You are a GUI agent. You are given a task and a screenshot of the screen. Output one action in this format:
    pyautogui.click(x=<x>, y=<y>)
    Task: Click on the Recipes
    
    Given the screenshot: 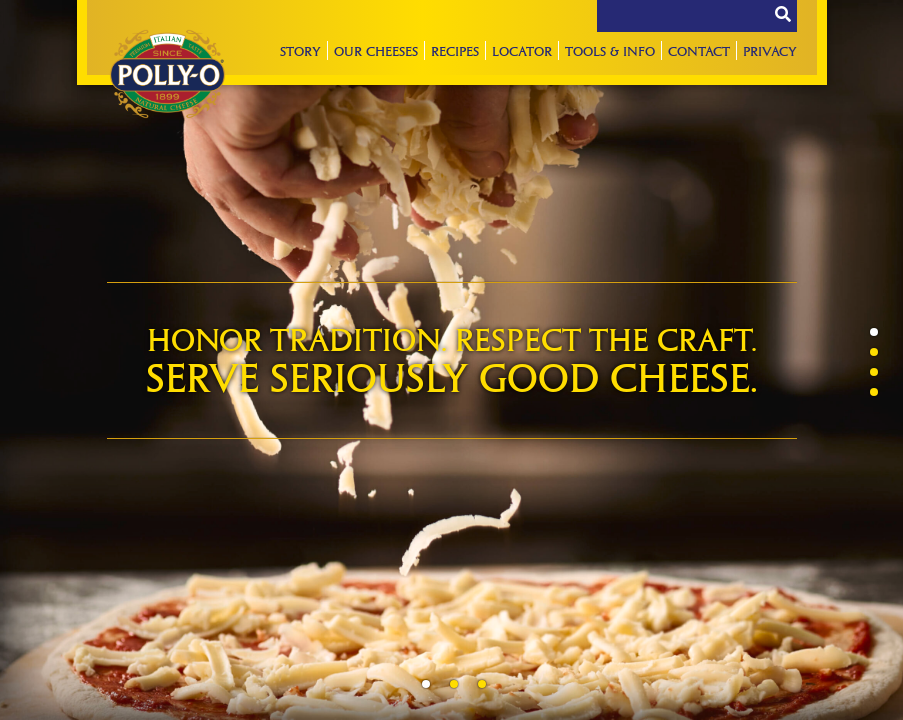 What is the action you would take?
    pyautogui.click(x=455, y=50)
    